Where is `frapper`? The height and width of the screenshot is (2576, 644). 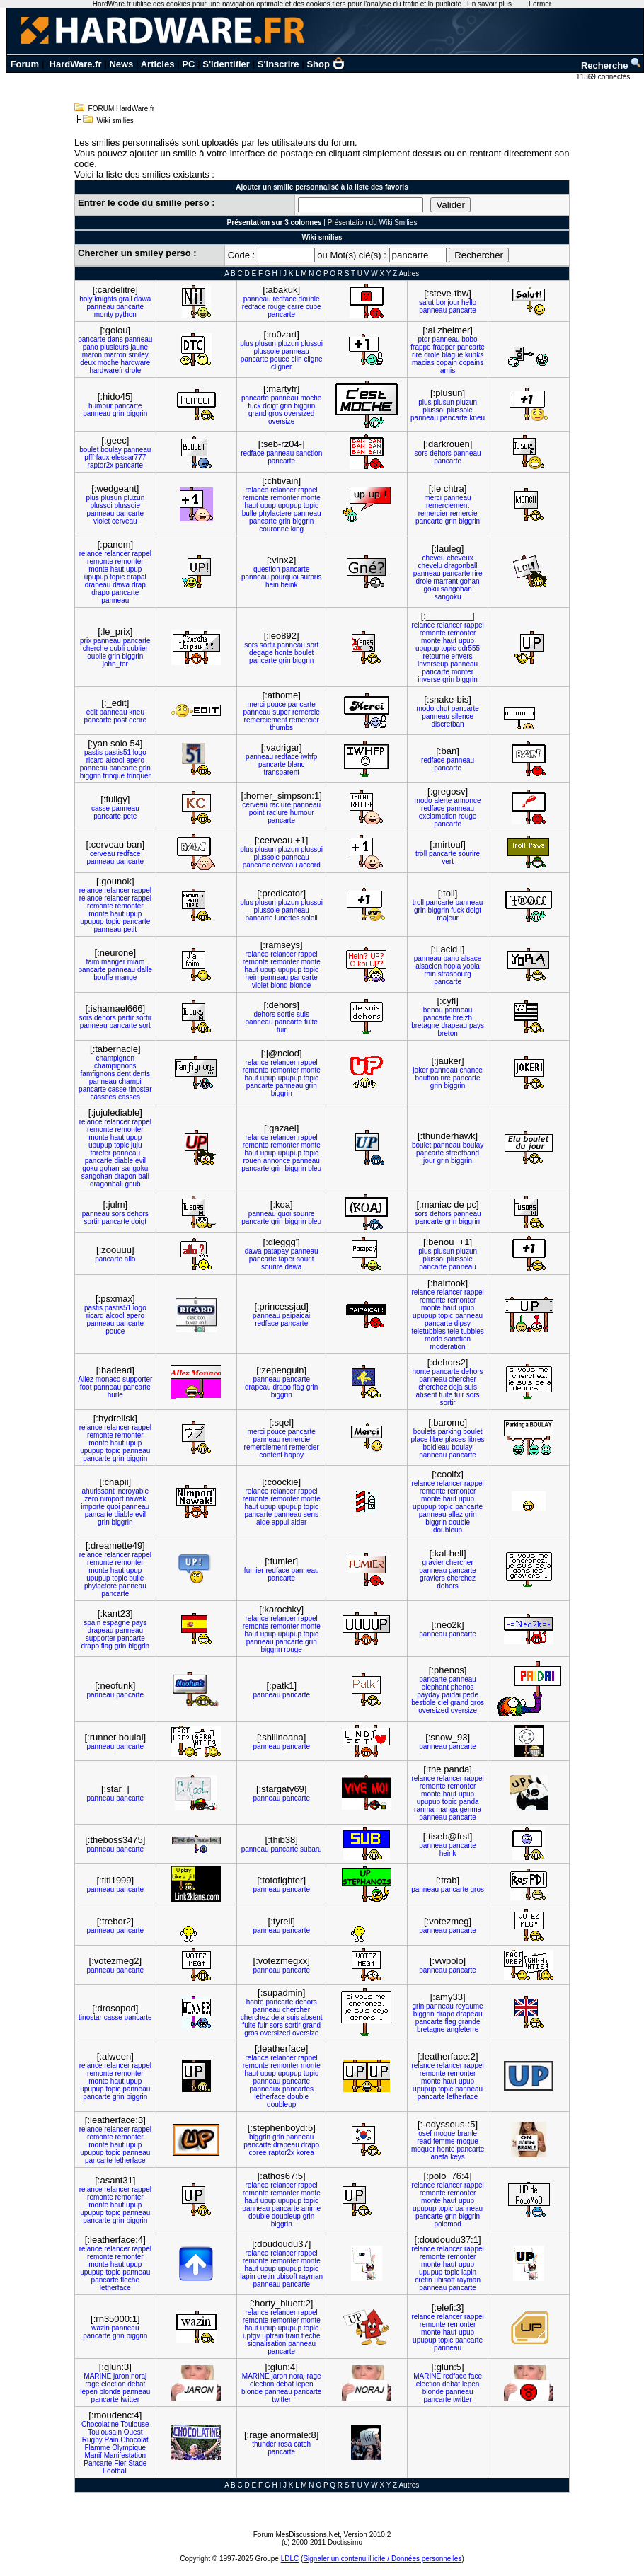 frapper is located at coordinates (443, 347).